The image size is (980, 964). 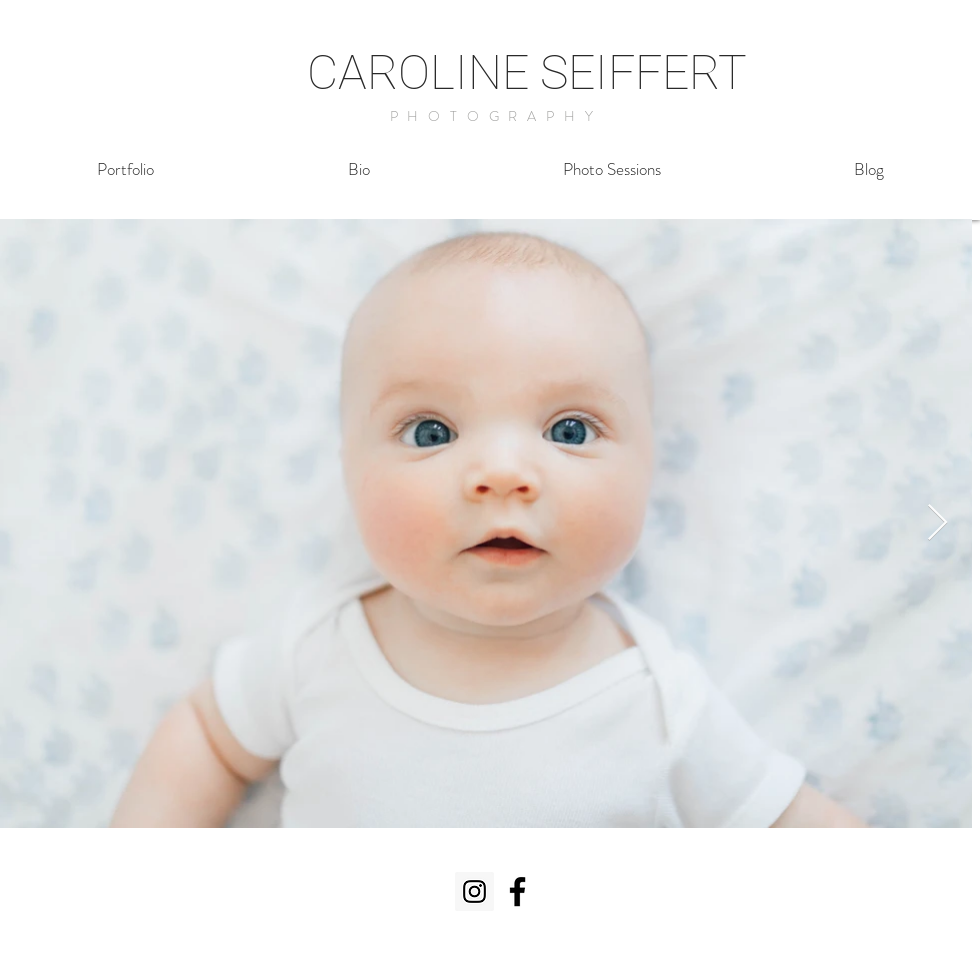 I want to click on [Next Item], so click(x=937, y=523).